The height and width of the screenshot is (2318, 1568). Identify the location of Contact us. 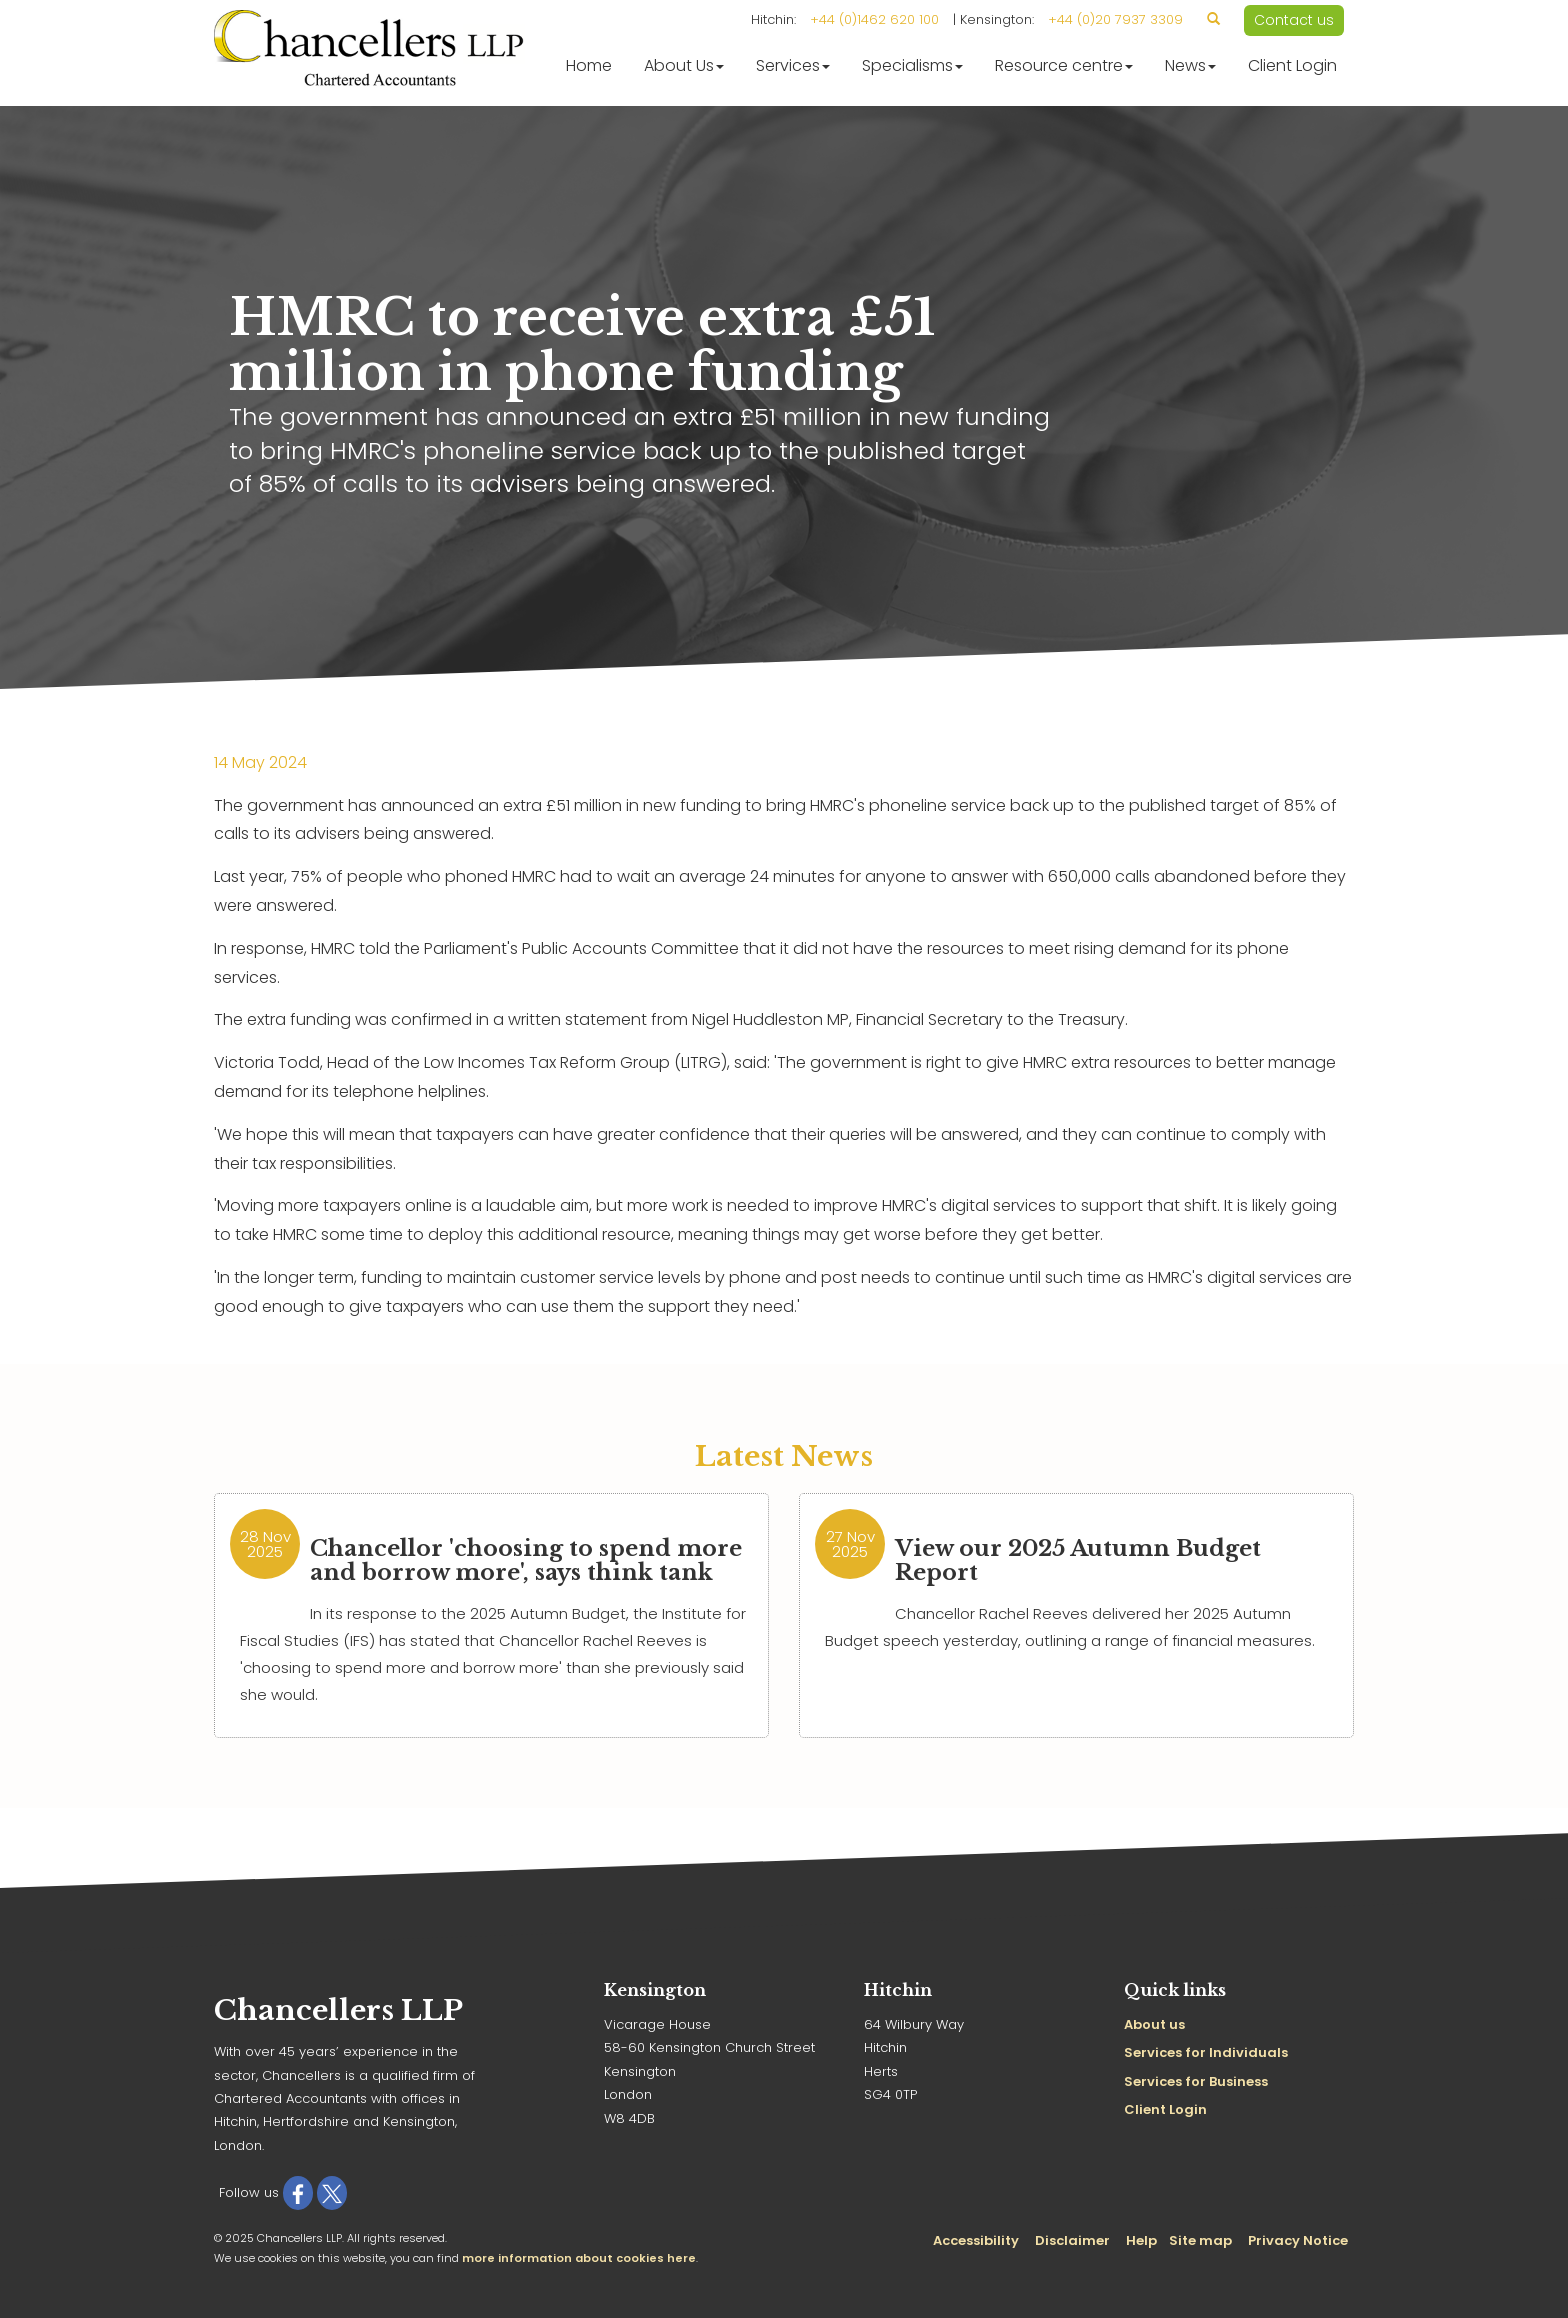
(1294, 20).